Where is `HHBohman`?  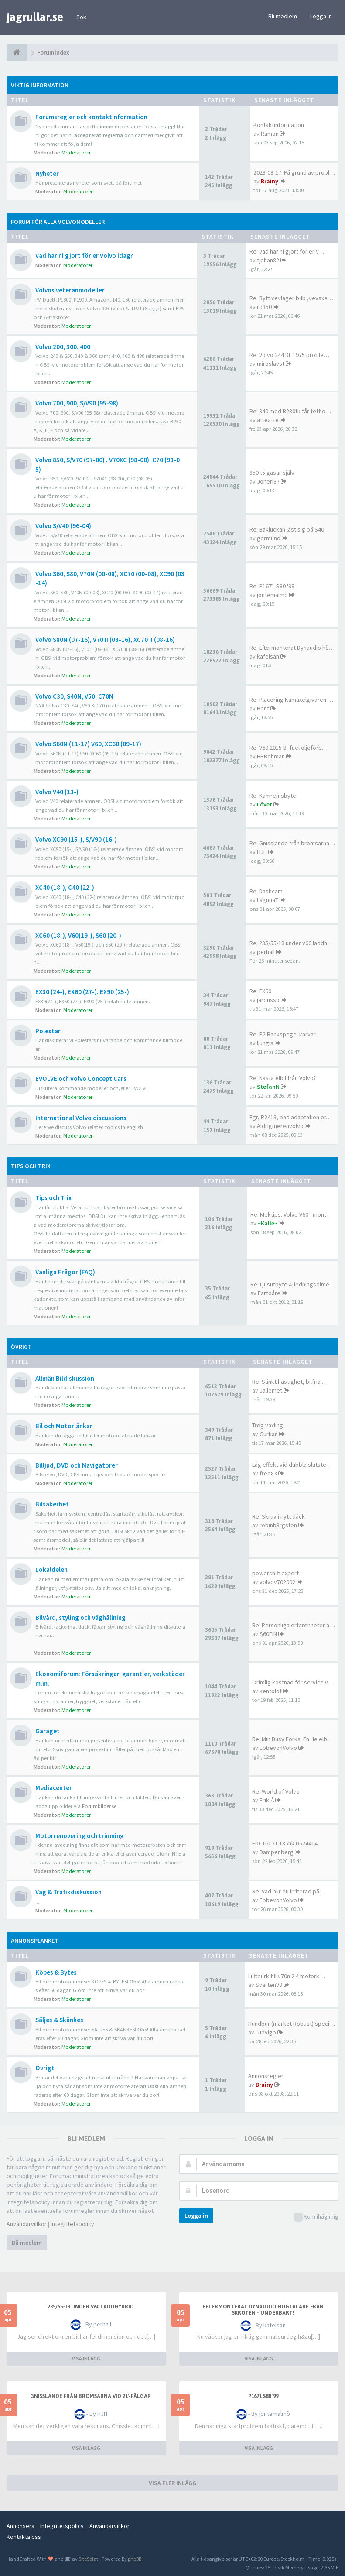
HHBohman is located at coordinates (271, 756).